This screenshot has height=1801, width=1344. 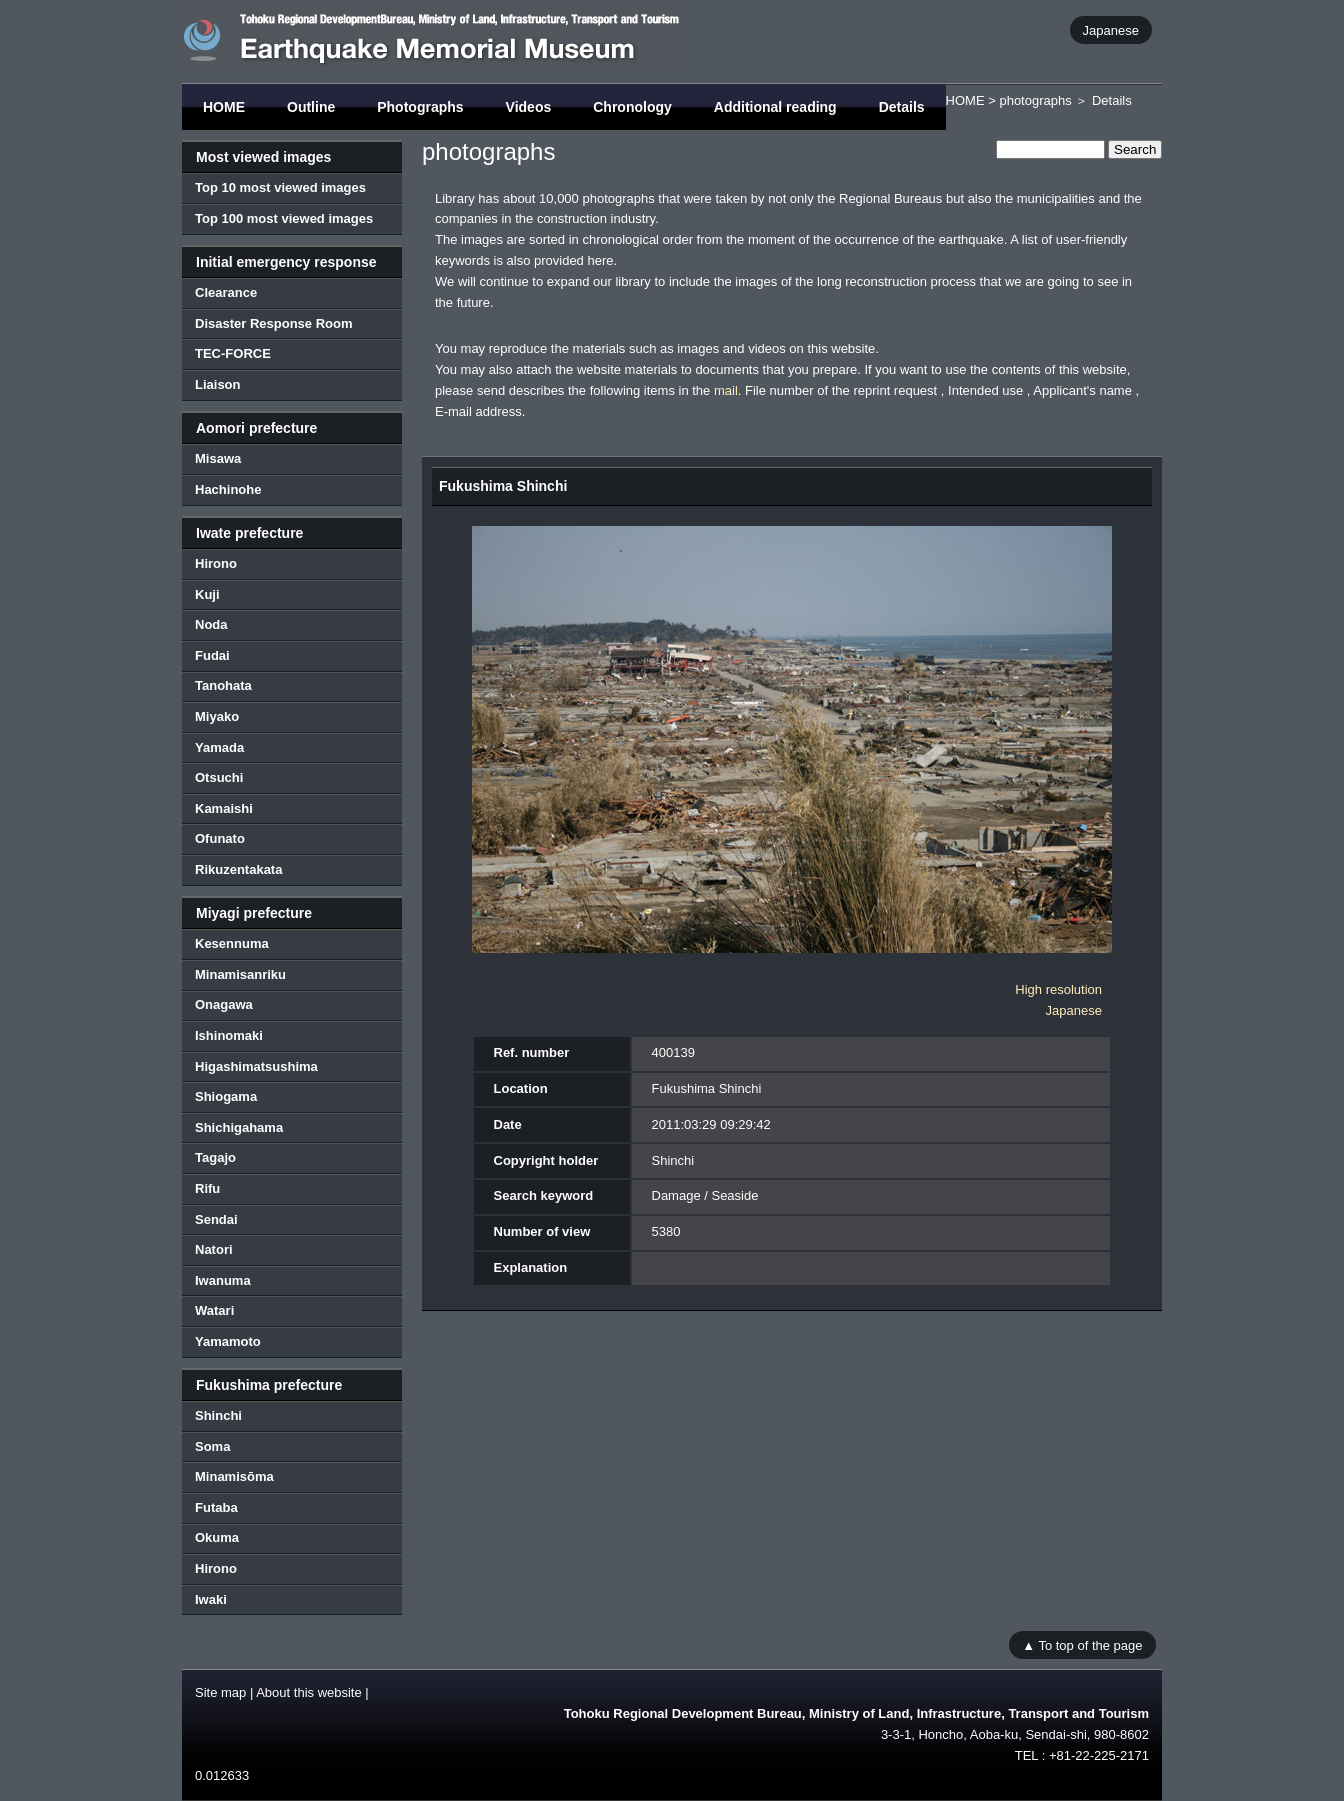 I want to click on About this website, so click(x=309, y=1692).